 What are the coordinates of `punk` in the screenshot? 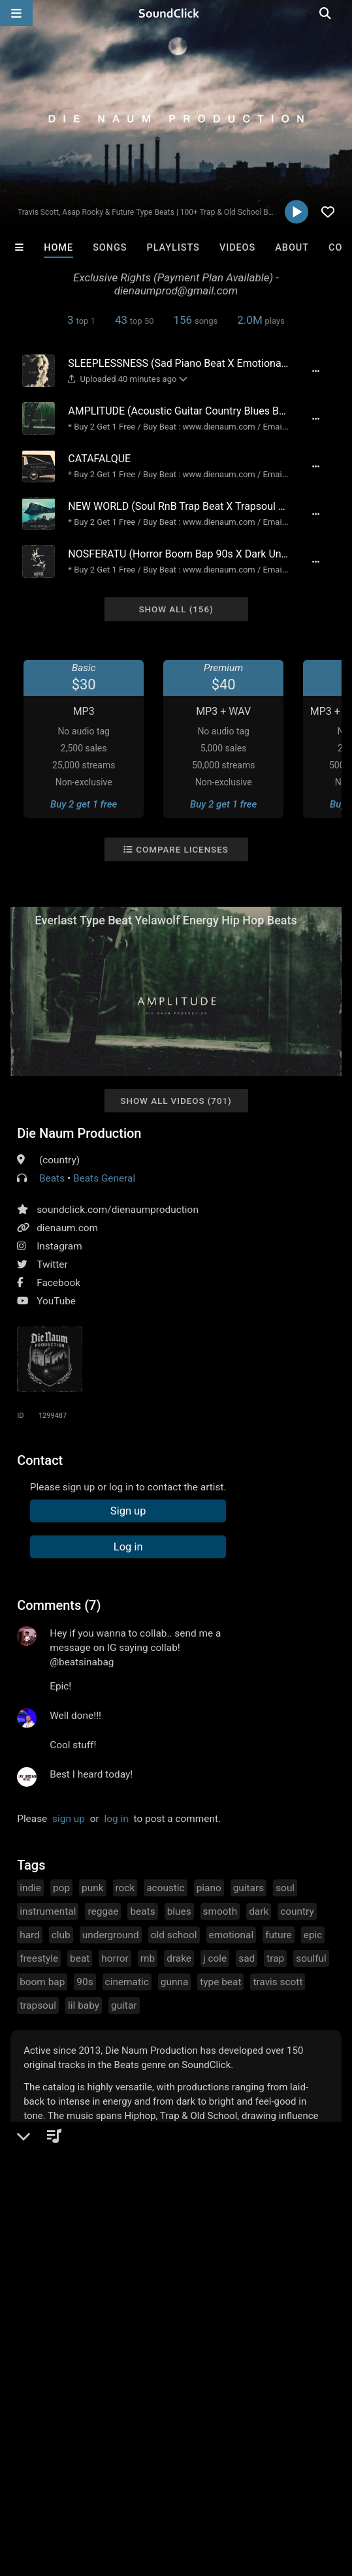 It's located at (92, 1888).